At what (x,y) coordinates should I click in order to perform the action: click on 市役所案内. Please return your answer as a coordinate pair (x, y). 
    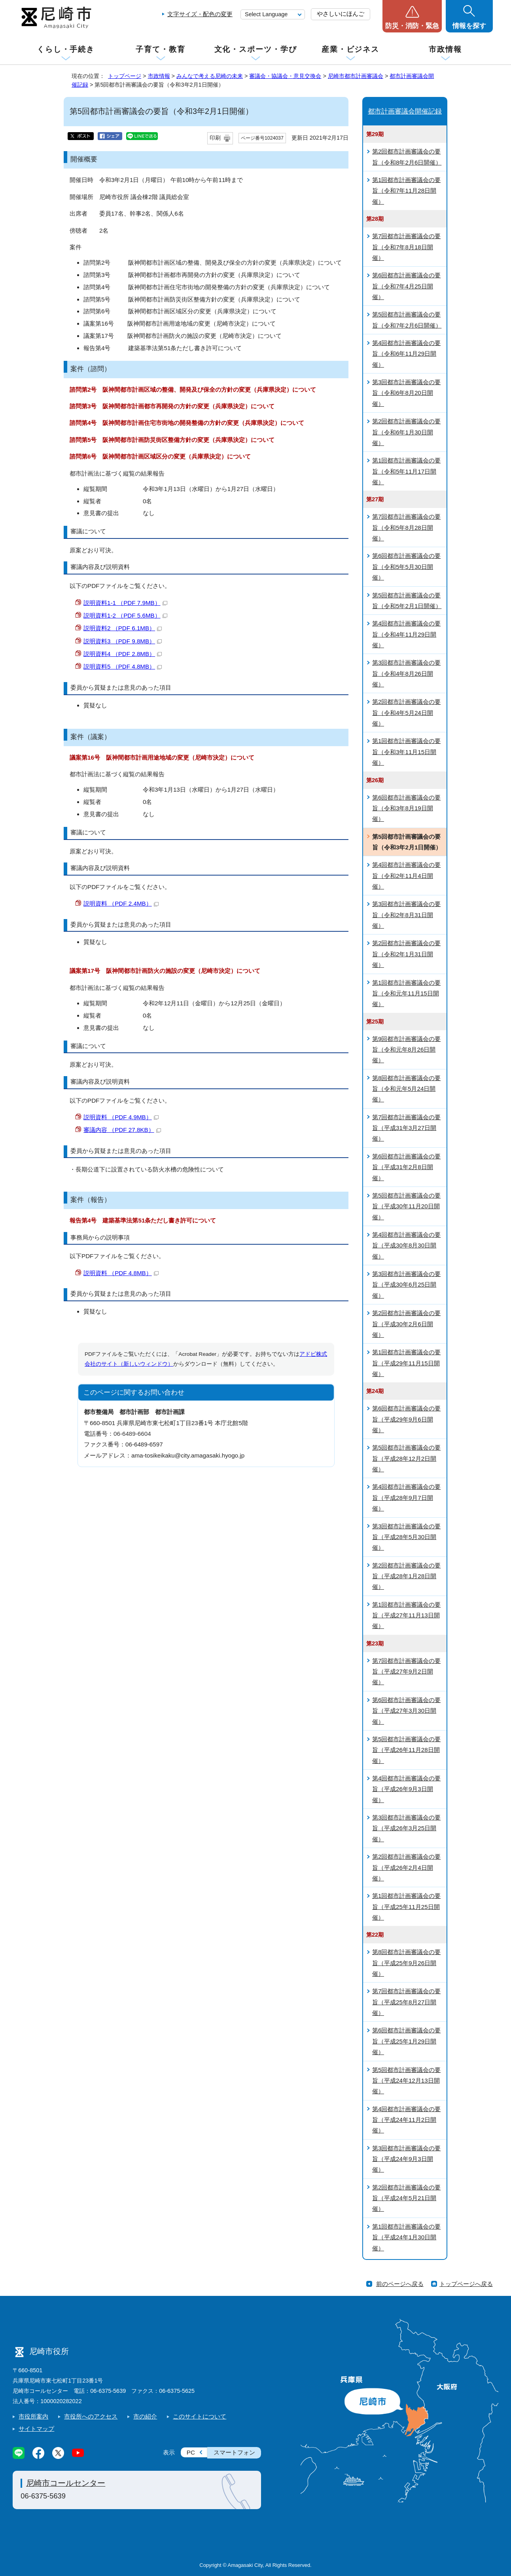
    Looking at the image, I should click on (33, 2416).